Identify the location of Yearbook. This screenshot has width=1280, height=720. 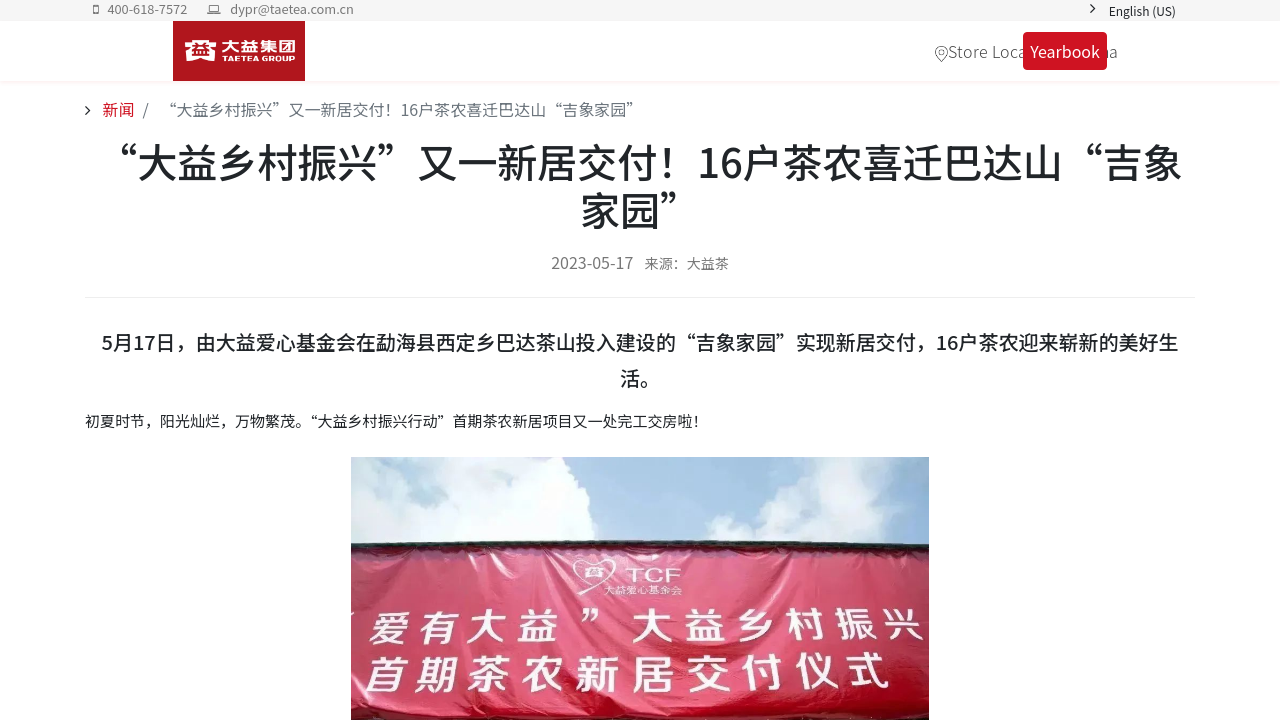
(1063, 51).